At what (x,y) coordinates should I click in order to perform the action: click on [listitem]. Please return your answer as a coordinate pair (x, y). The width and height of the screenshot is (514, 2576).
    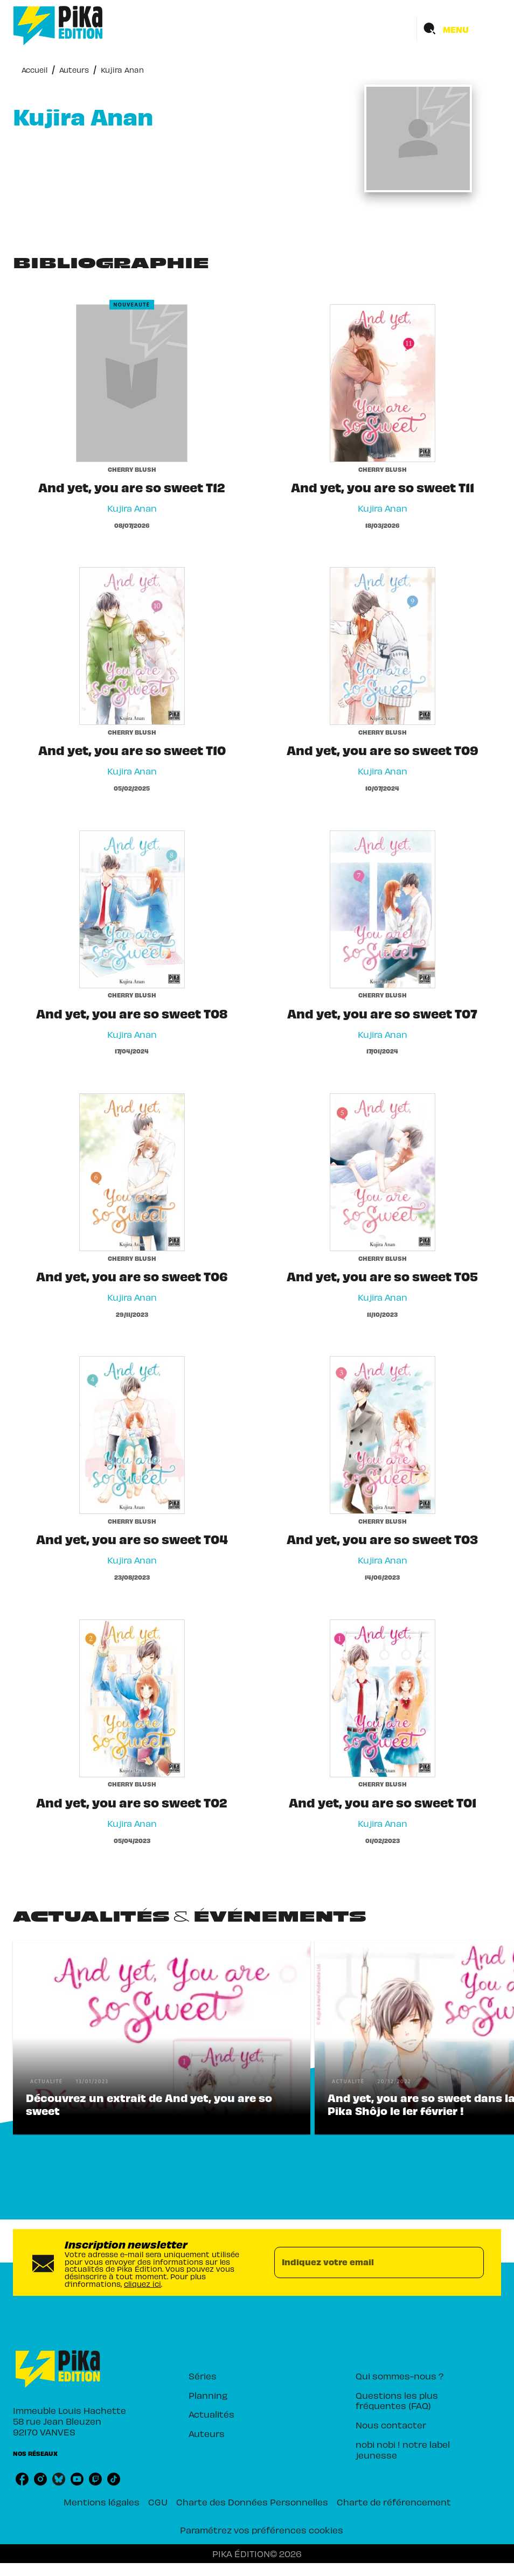
    Looking at the image, I should click on (22, 2479).